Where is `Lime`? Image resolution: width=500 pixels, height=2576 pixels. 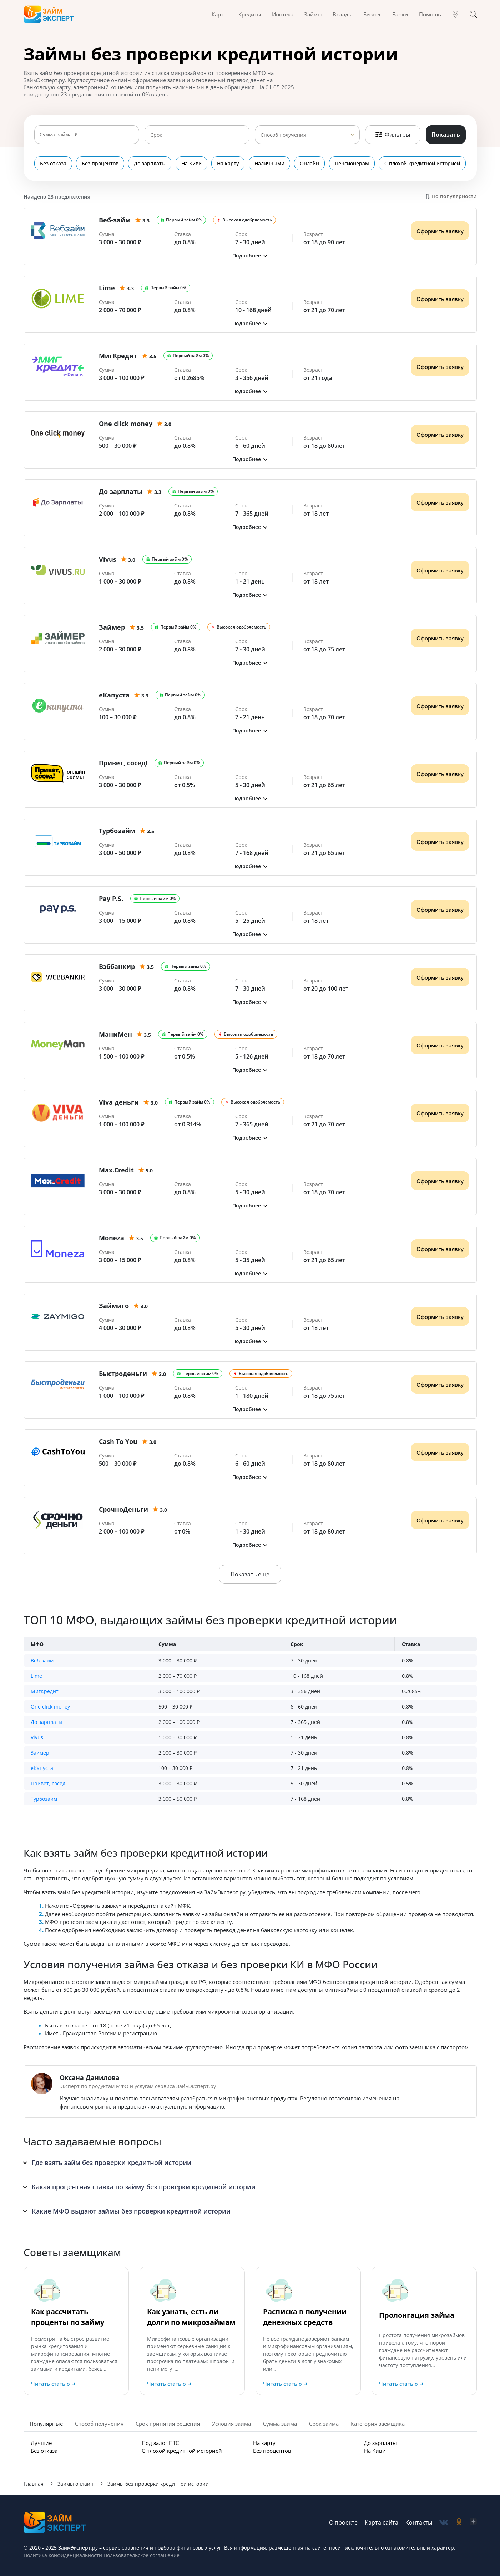 Lime is located at coordinates (36, 1675).